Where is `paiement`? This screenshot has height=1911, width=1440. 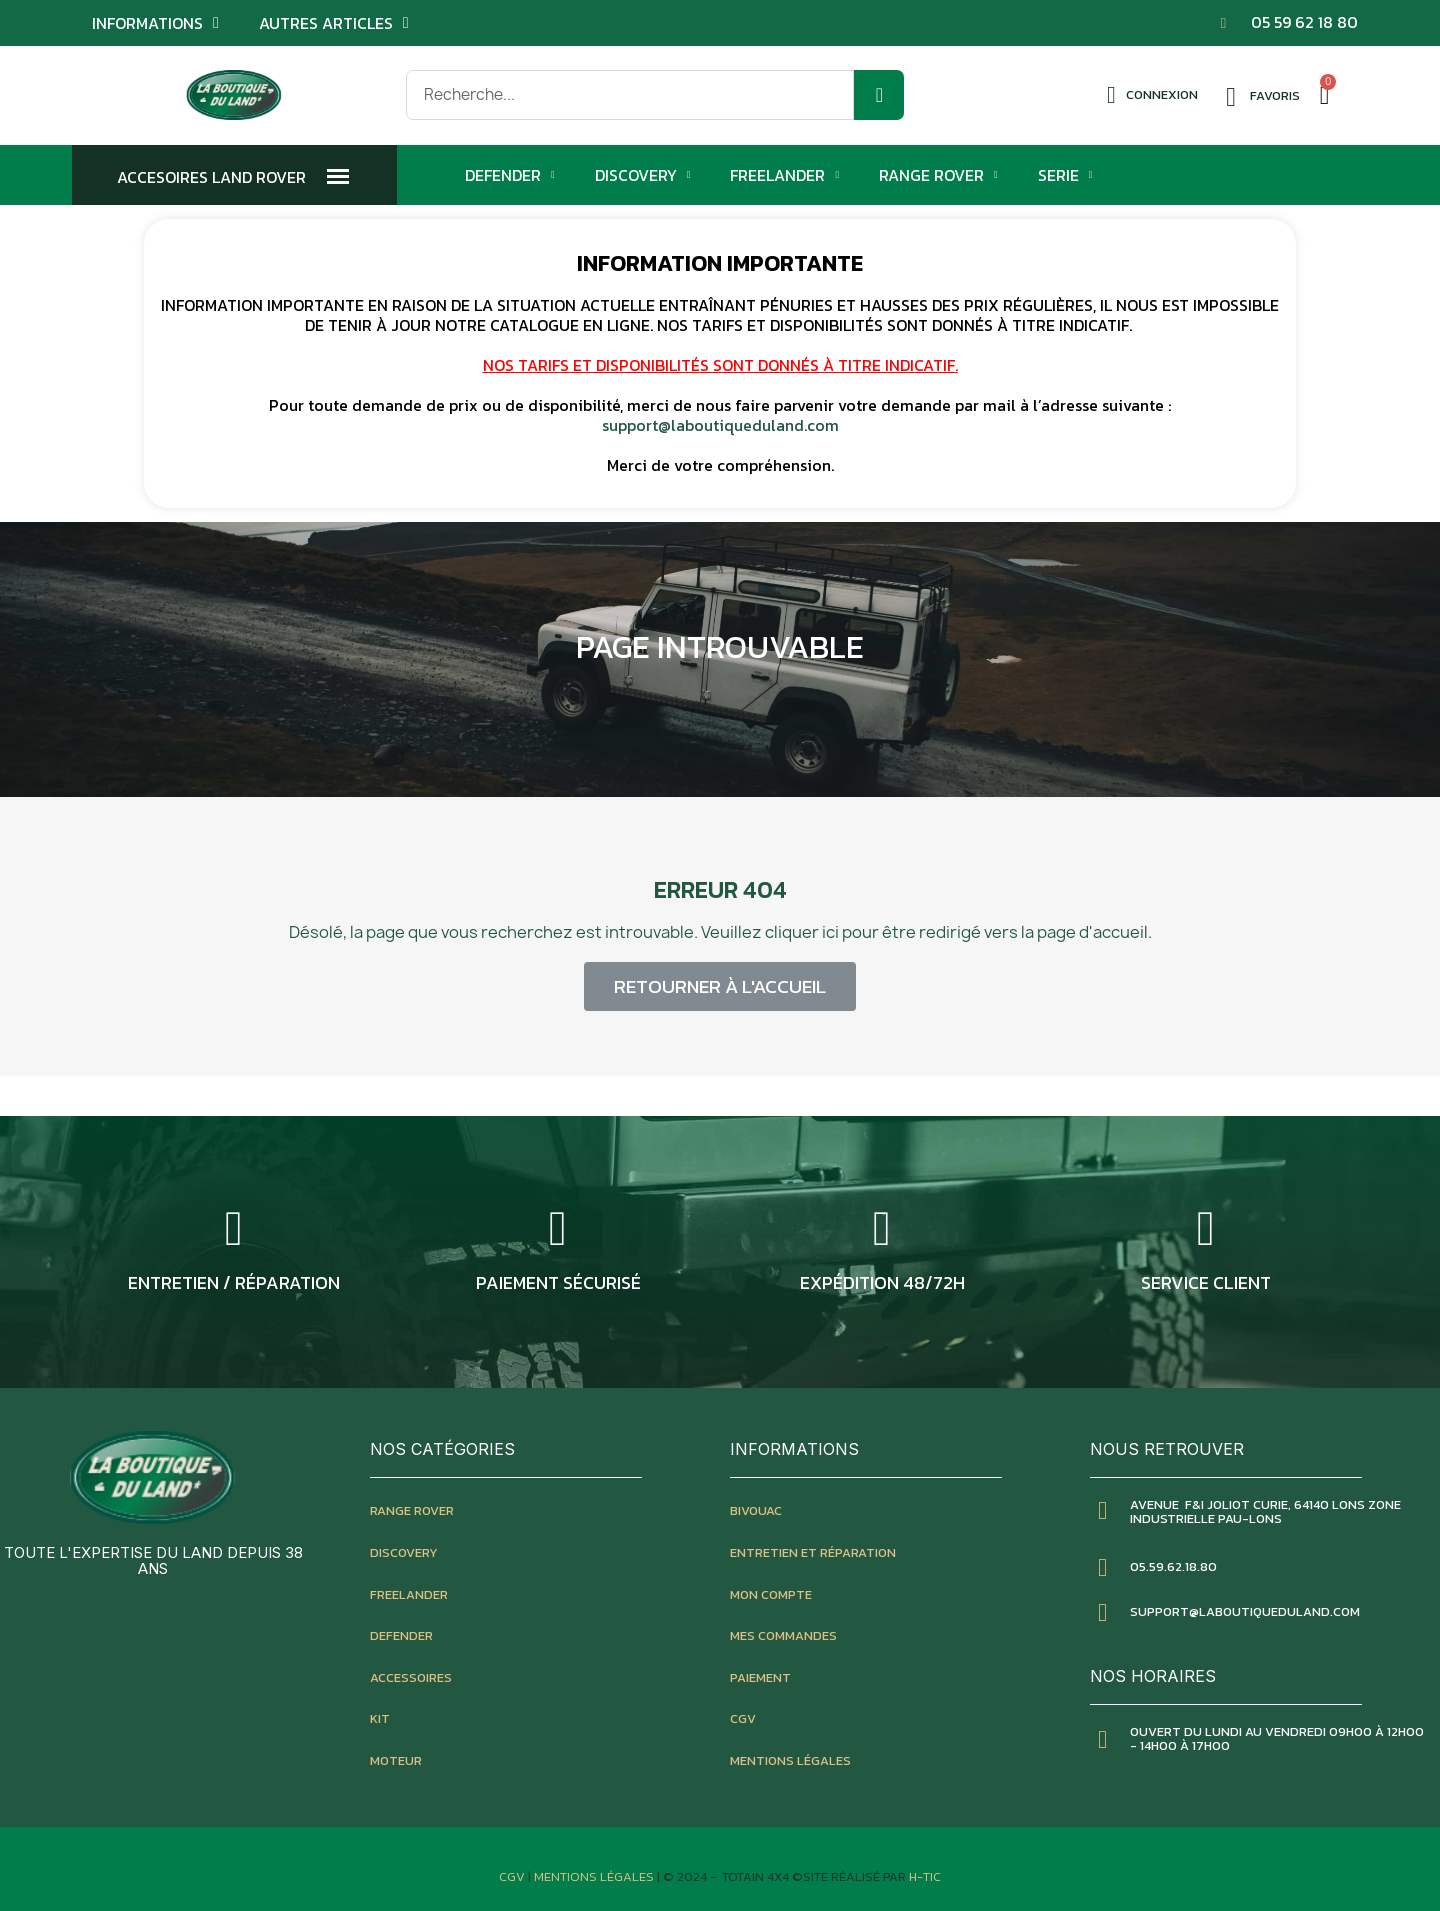 paiement is located at coordinates (760, 1677).